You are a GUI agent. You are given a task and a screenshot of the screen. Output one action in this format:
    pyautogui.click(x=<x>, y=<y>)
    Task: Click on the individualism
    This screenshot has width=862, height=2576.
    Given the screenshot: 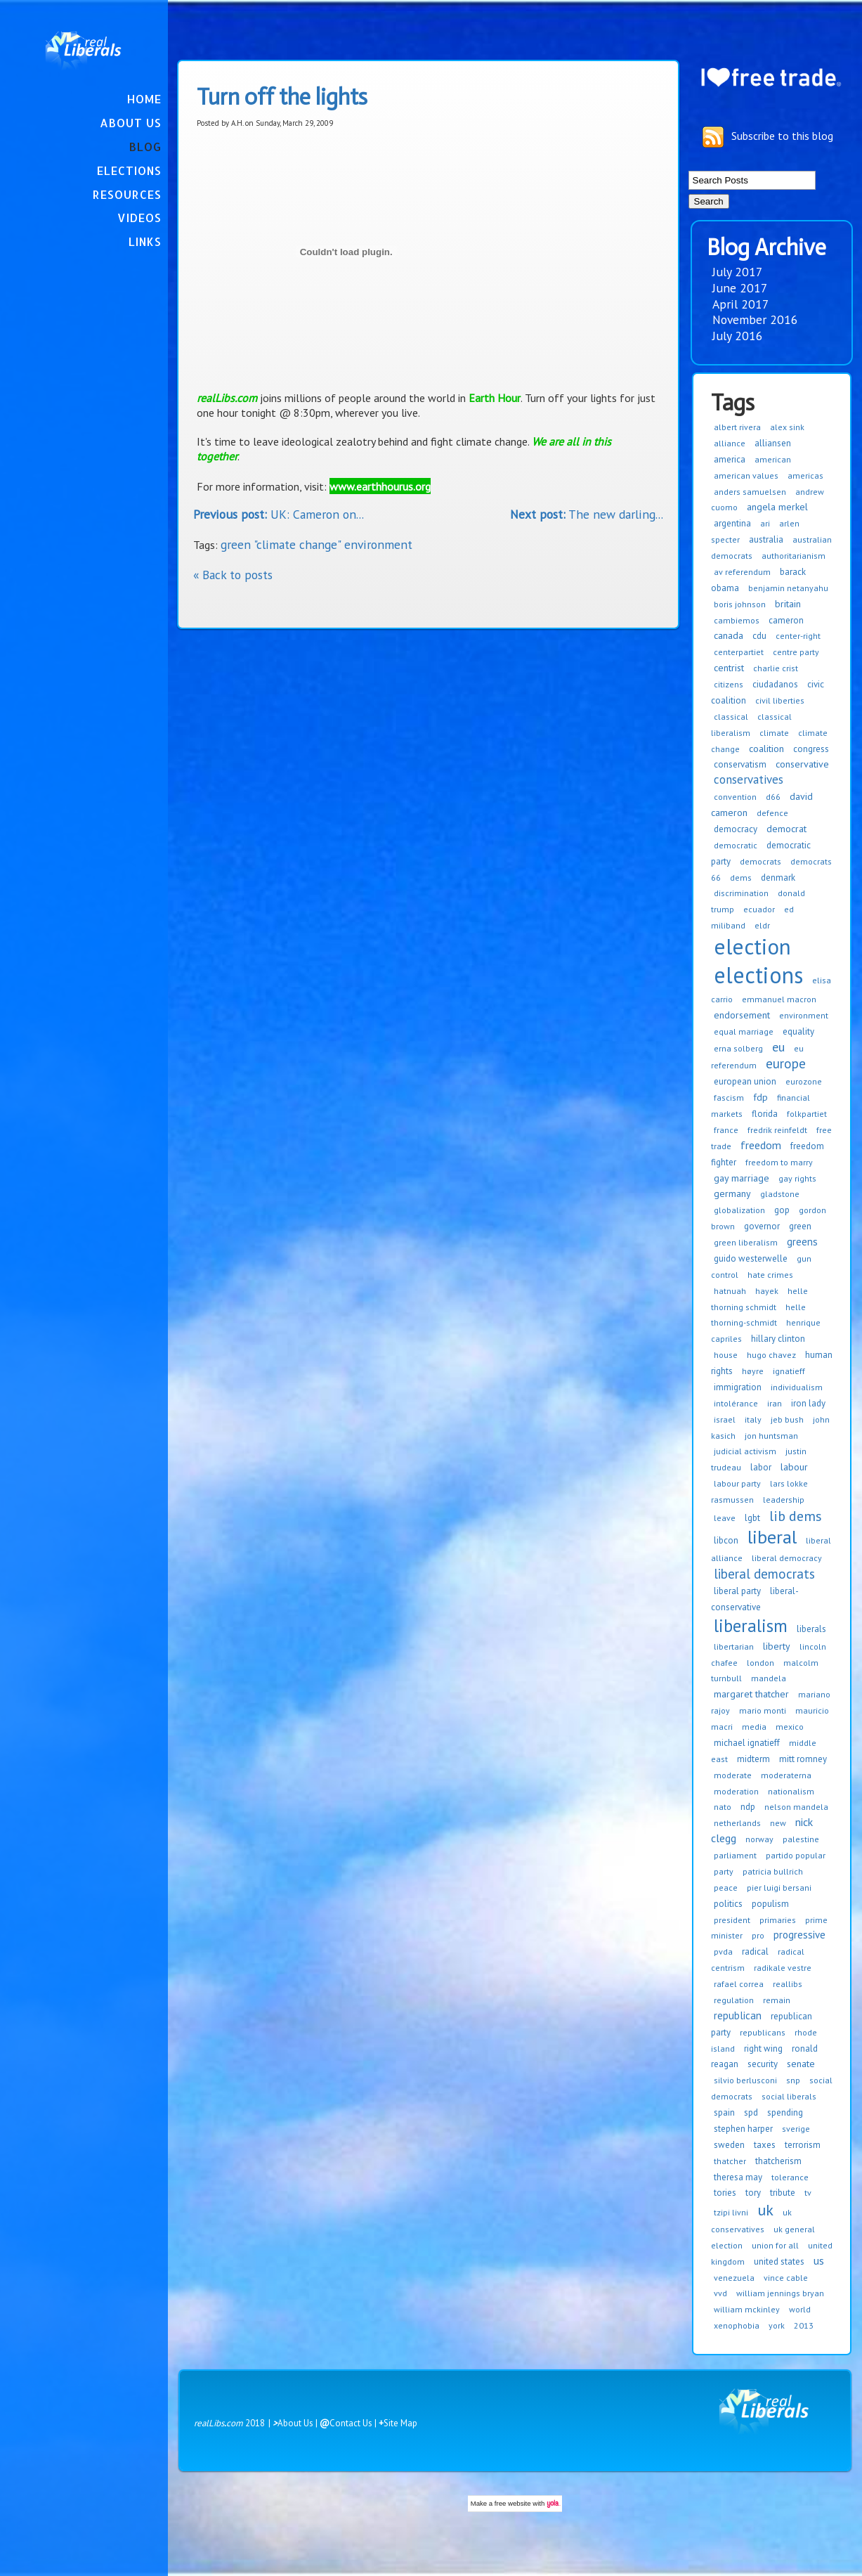 What is the action you would take?
    pyautogui.click(x=797, y=1387)
    